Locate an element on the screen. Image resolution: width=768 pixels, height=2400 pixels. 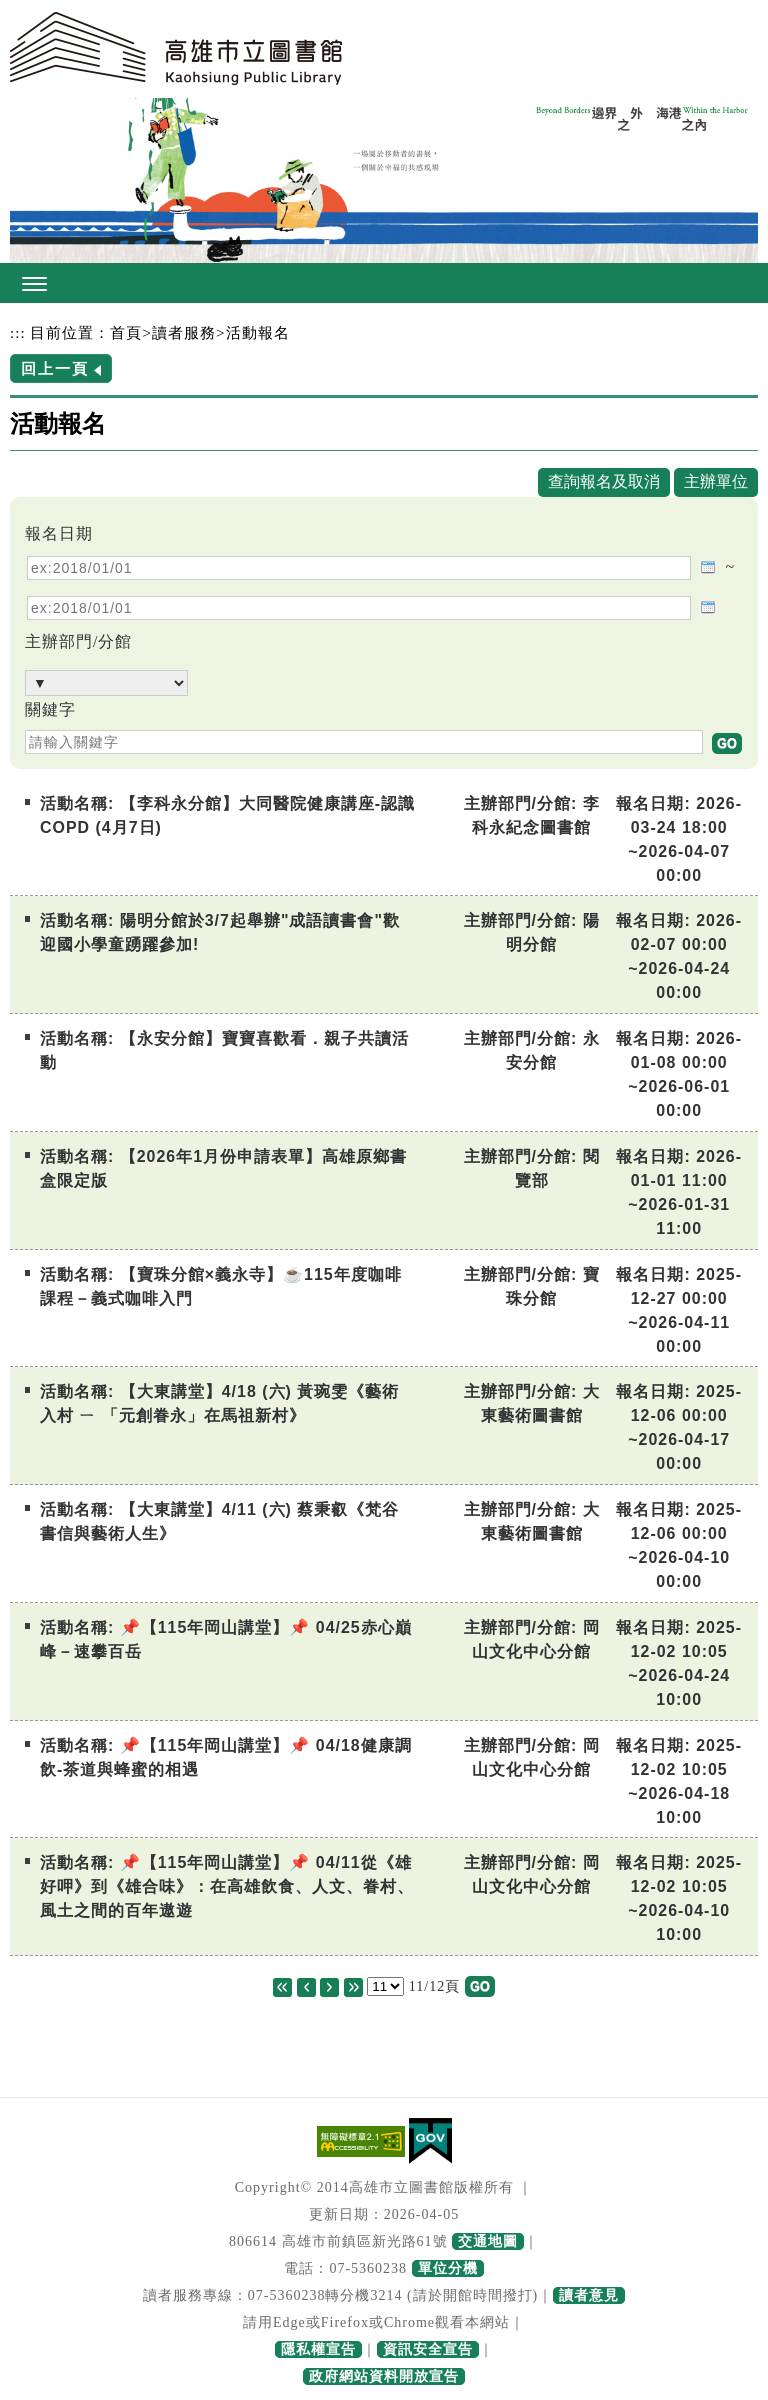
隱私權宣告 is located at coordinates (318, 2349).